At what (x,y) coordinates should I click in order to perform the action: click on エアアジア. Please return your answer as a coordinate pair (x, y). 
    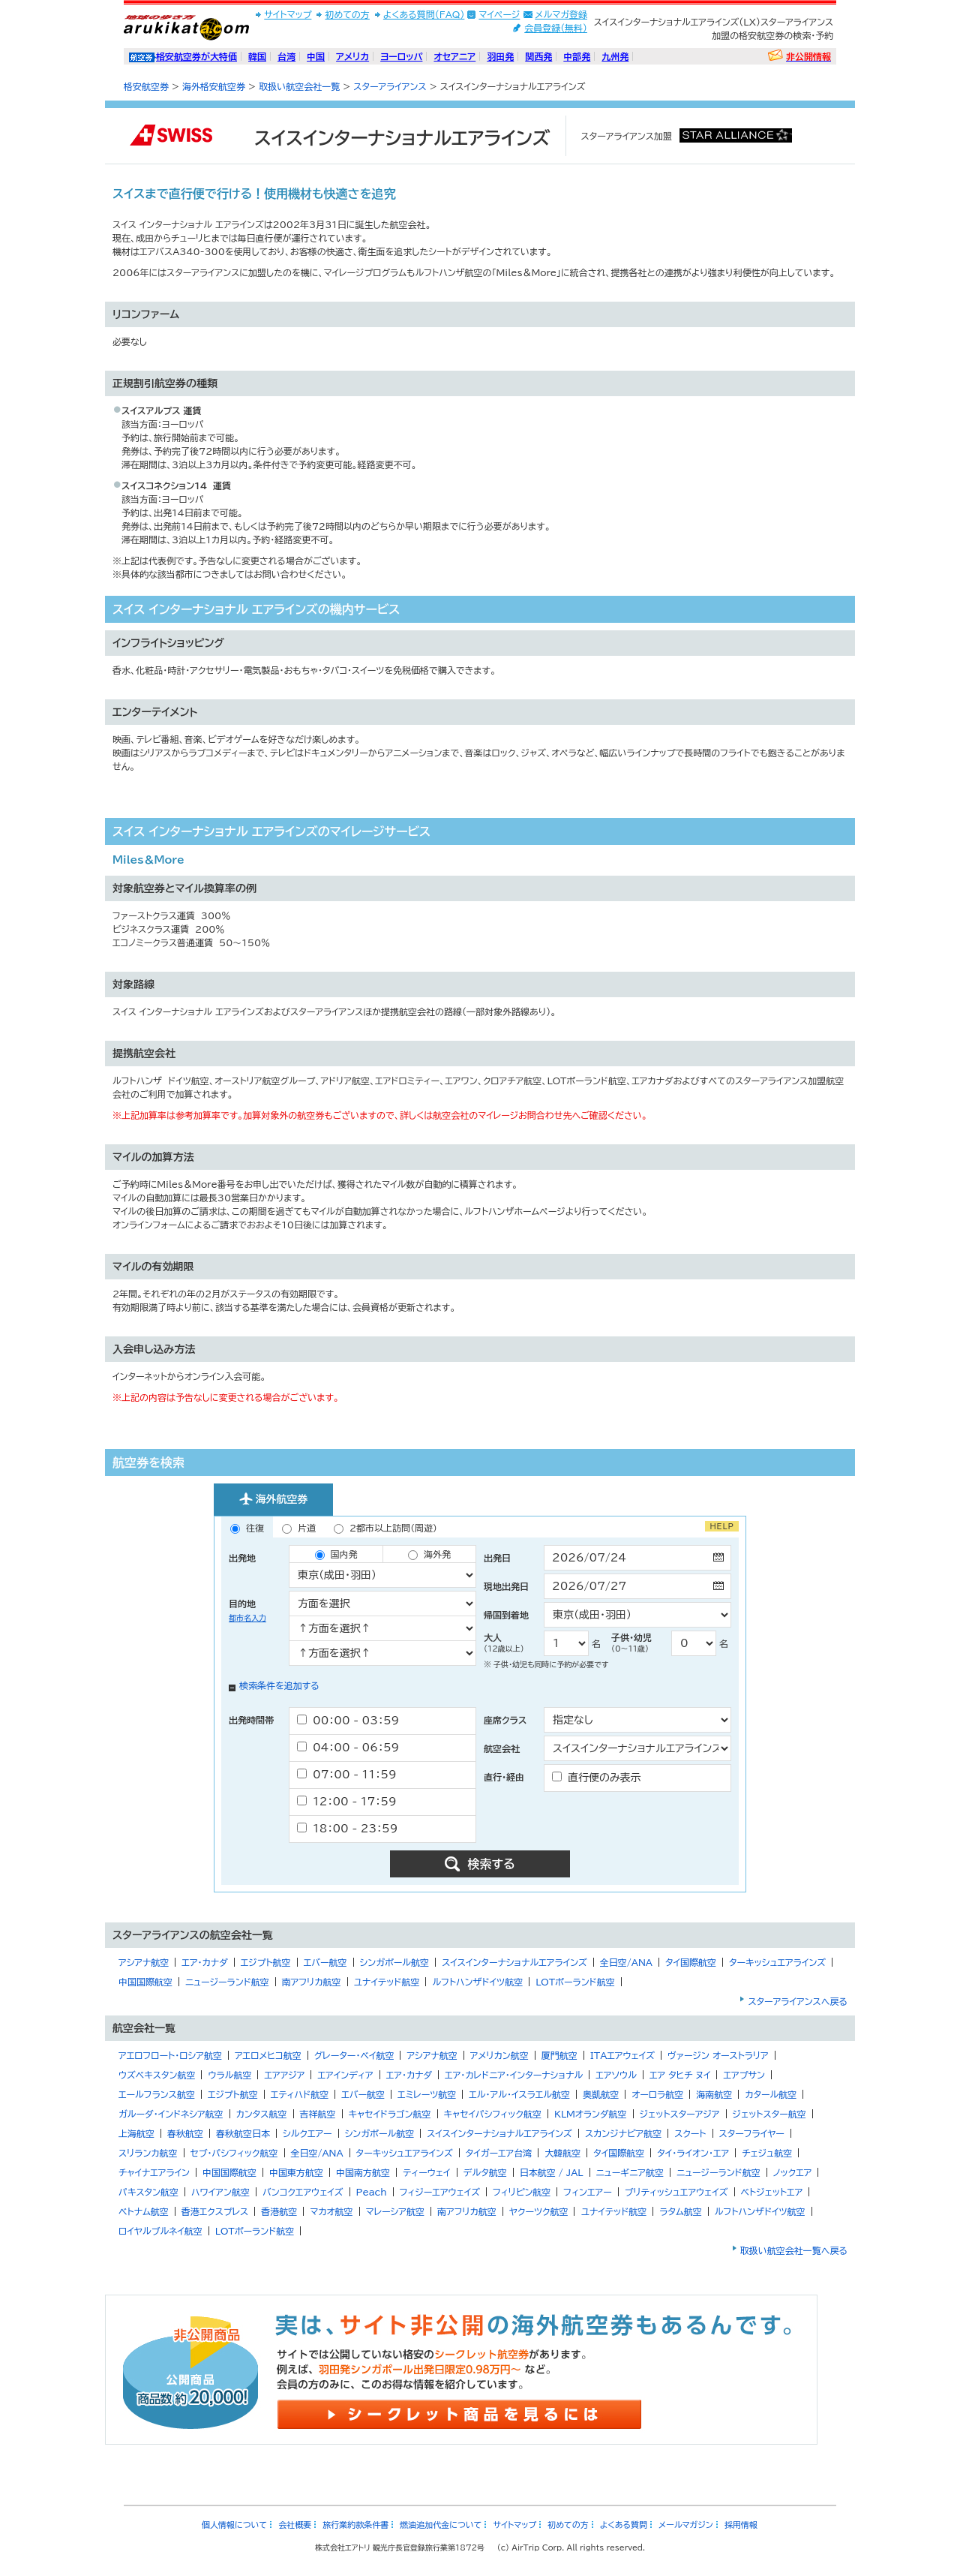
    Looking at the image, I should click on (284, 2074).